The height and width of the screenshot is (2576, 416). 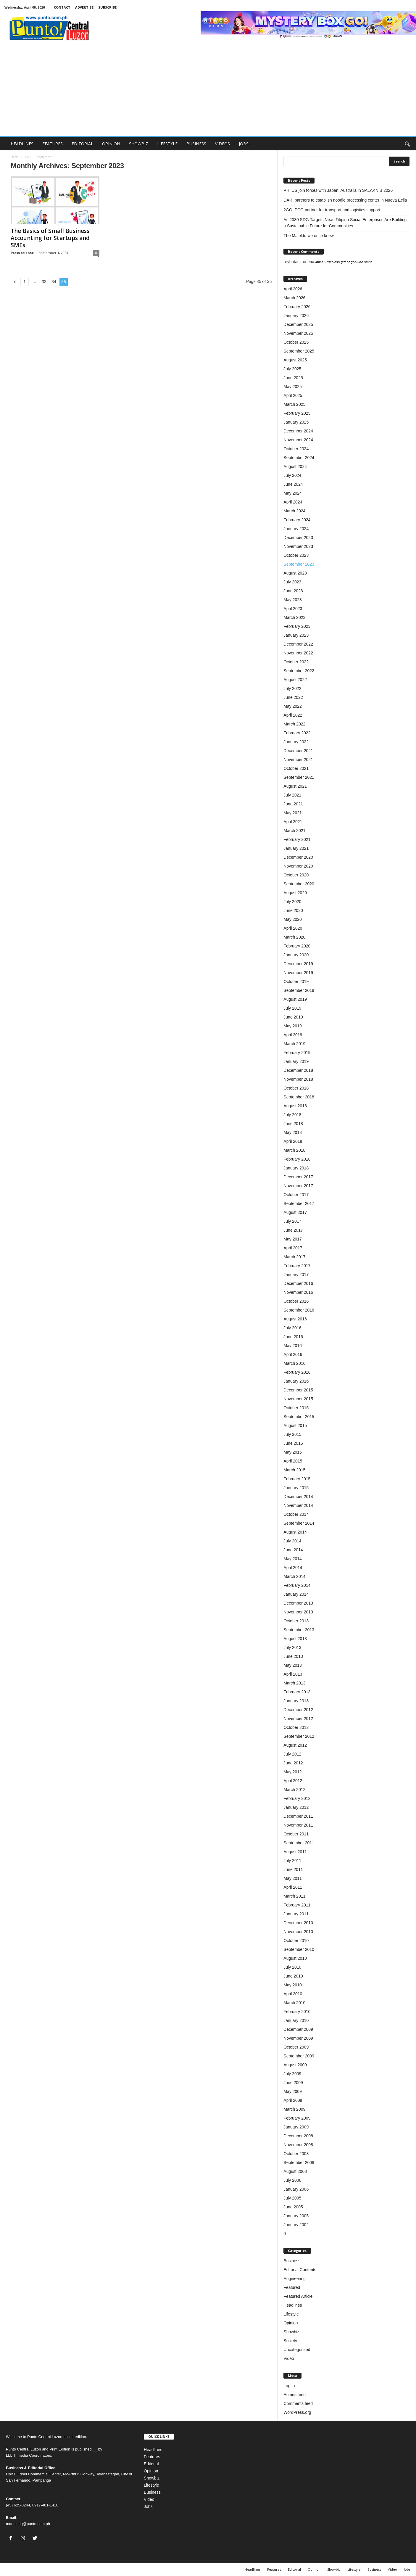 What do you see at coordinates (298, 2029) in the screenshot?
I see `December 2009` at bounding box center [298, 2029].